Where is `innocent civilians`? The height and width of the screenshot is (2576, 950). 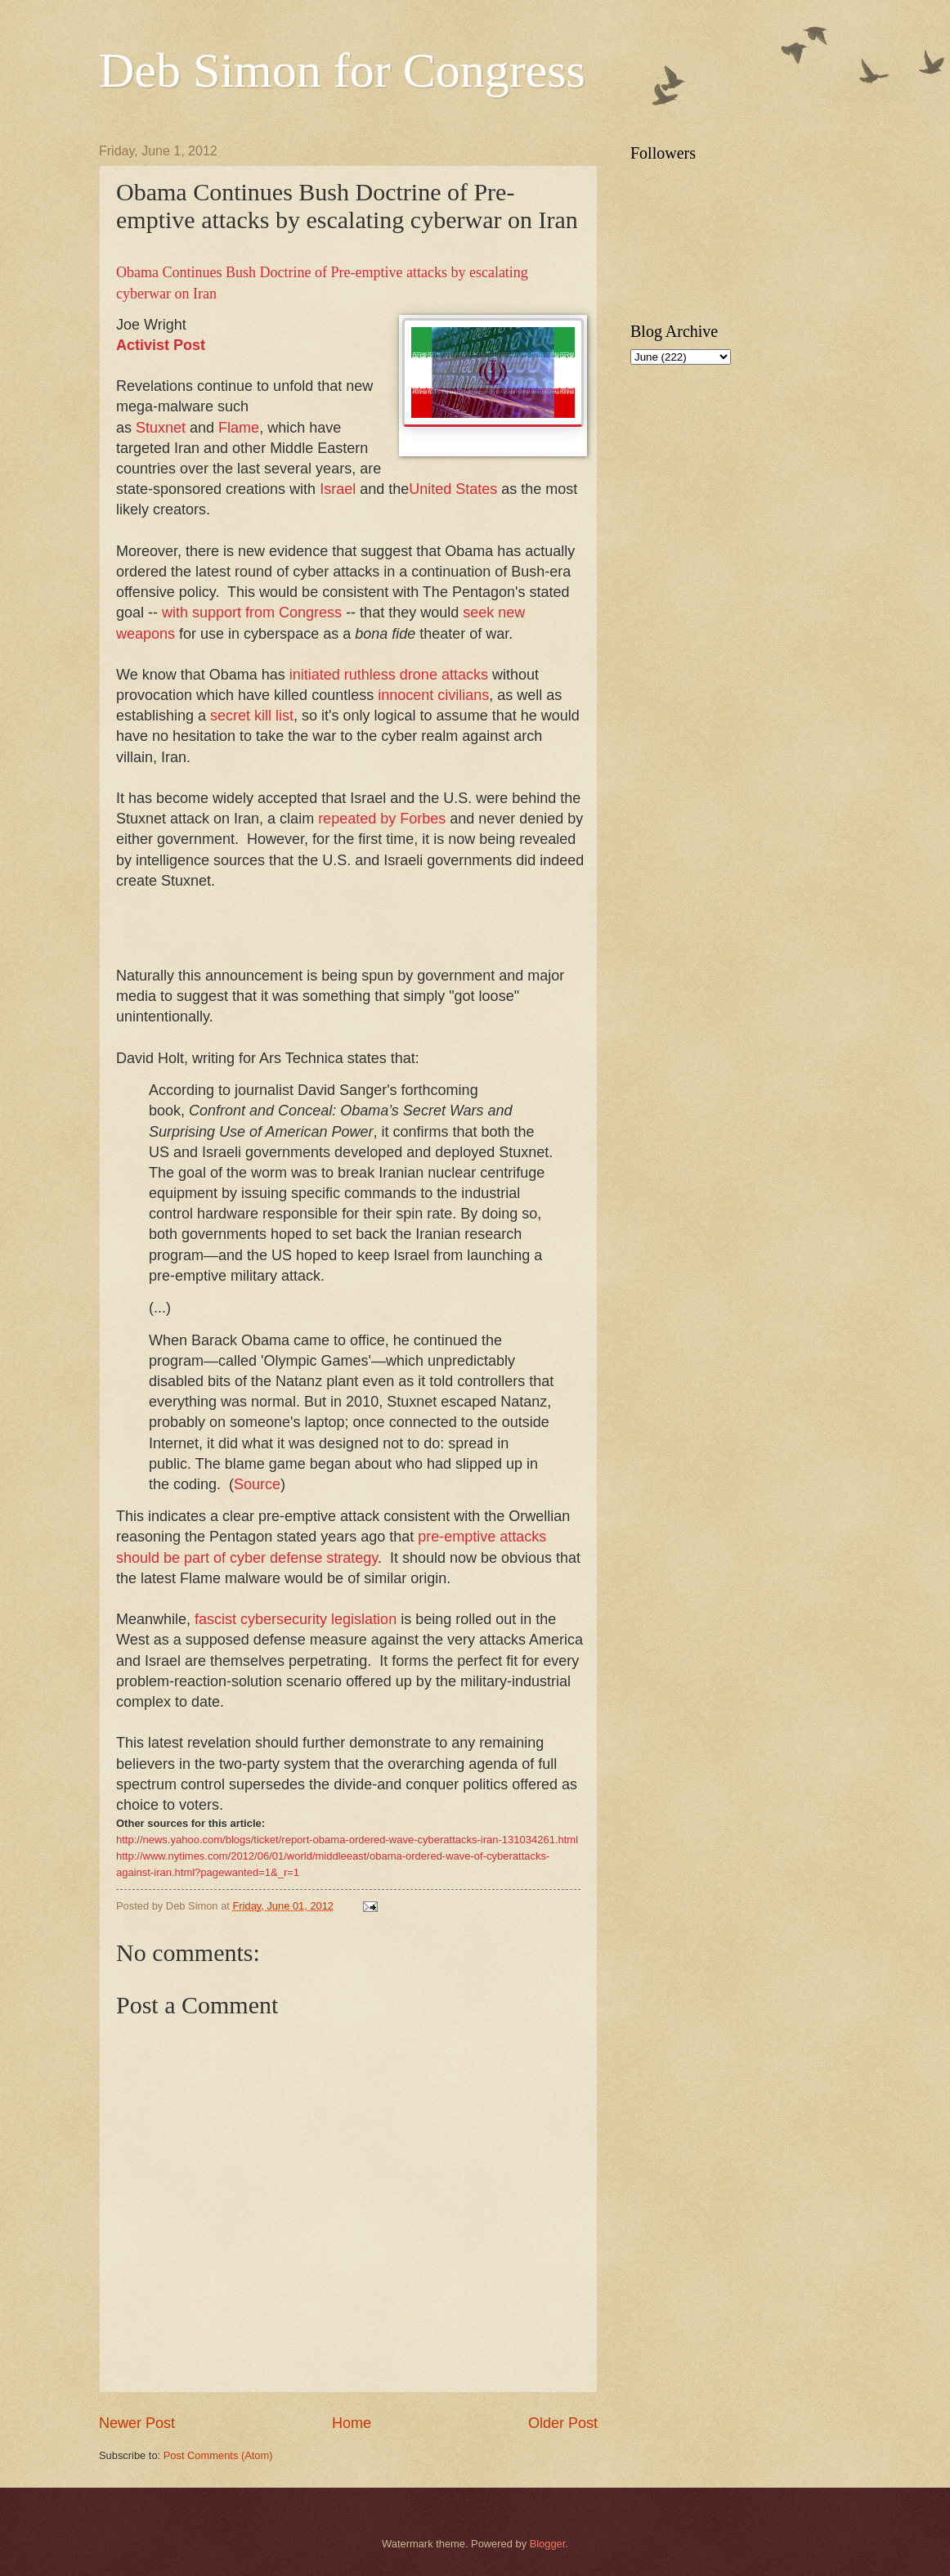
innocent civilians is located at coordinates (433, 695).